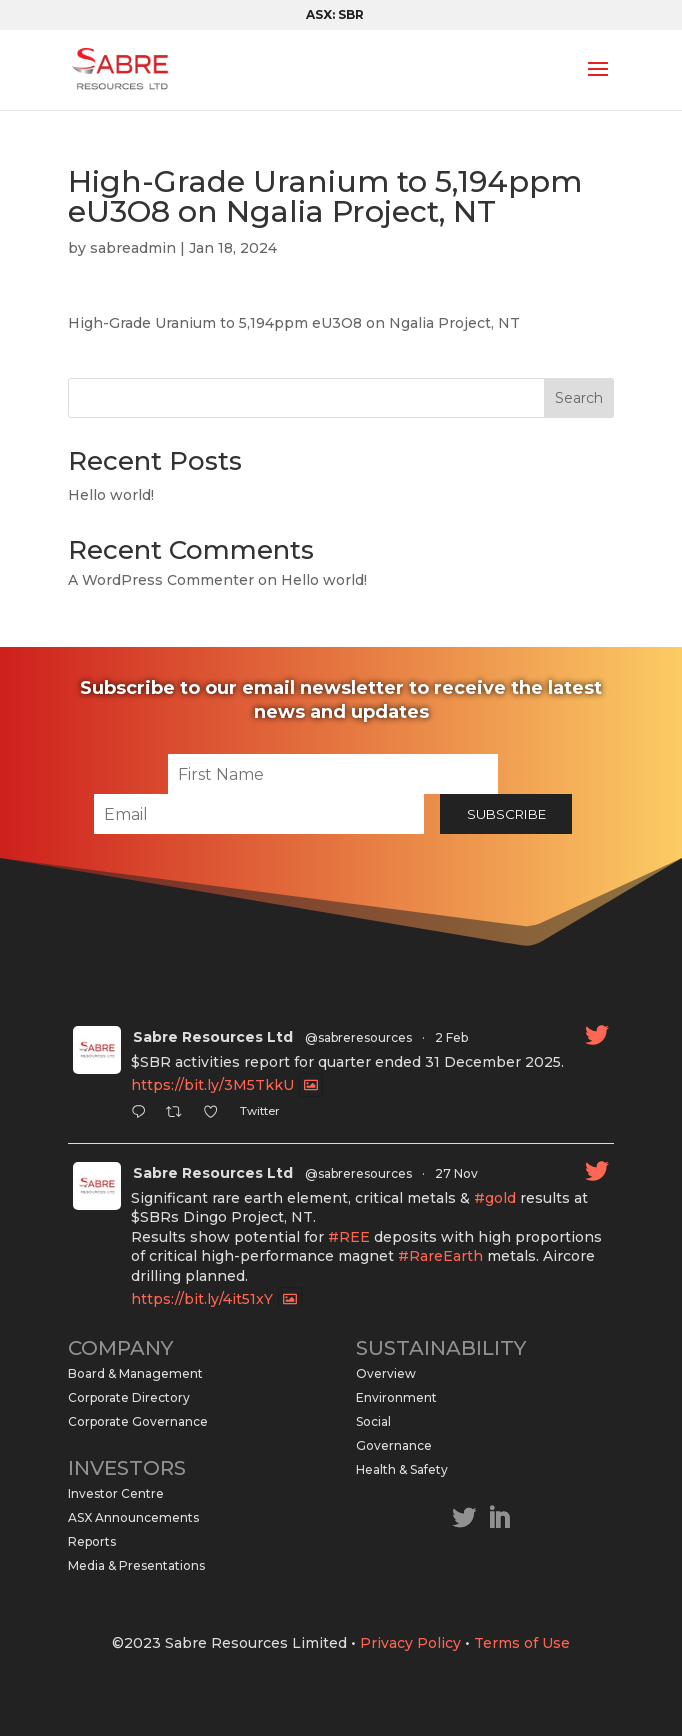  I want to click on Sabre Resources Ltd, so click(213, 1037).